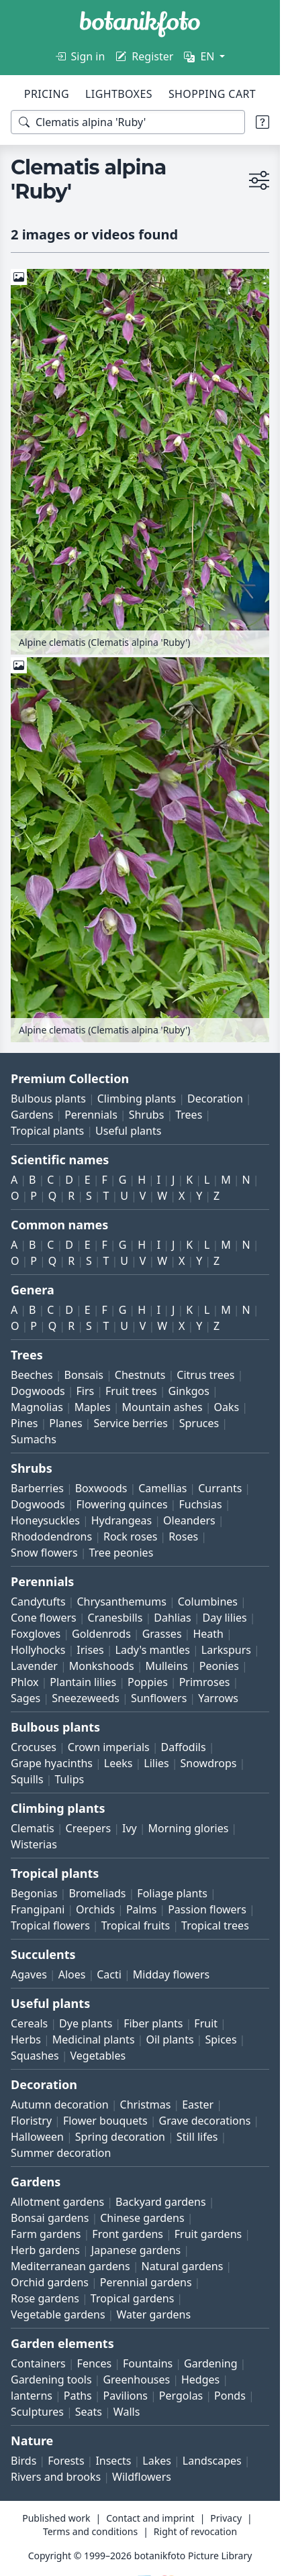 This screenshot has width=290, height=2576. What do you see at coordinates (38, 2363) in the screenshot?
I see `Containers` at bounding box center [38, 2363].